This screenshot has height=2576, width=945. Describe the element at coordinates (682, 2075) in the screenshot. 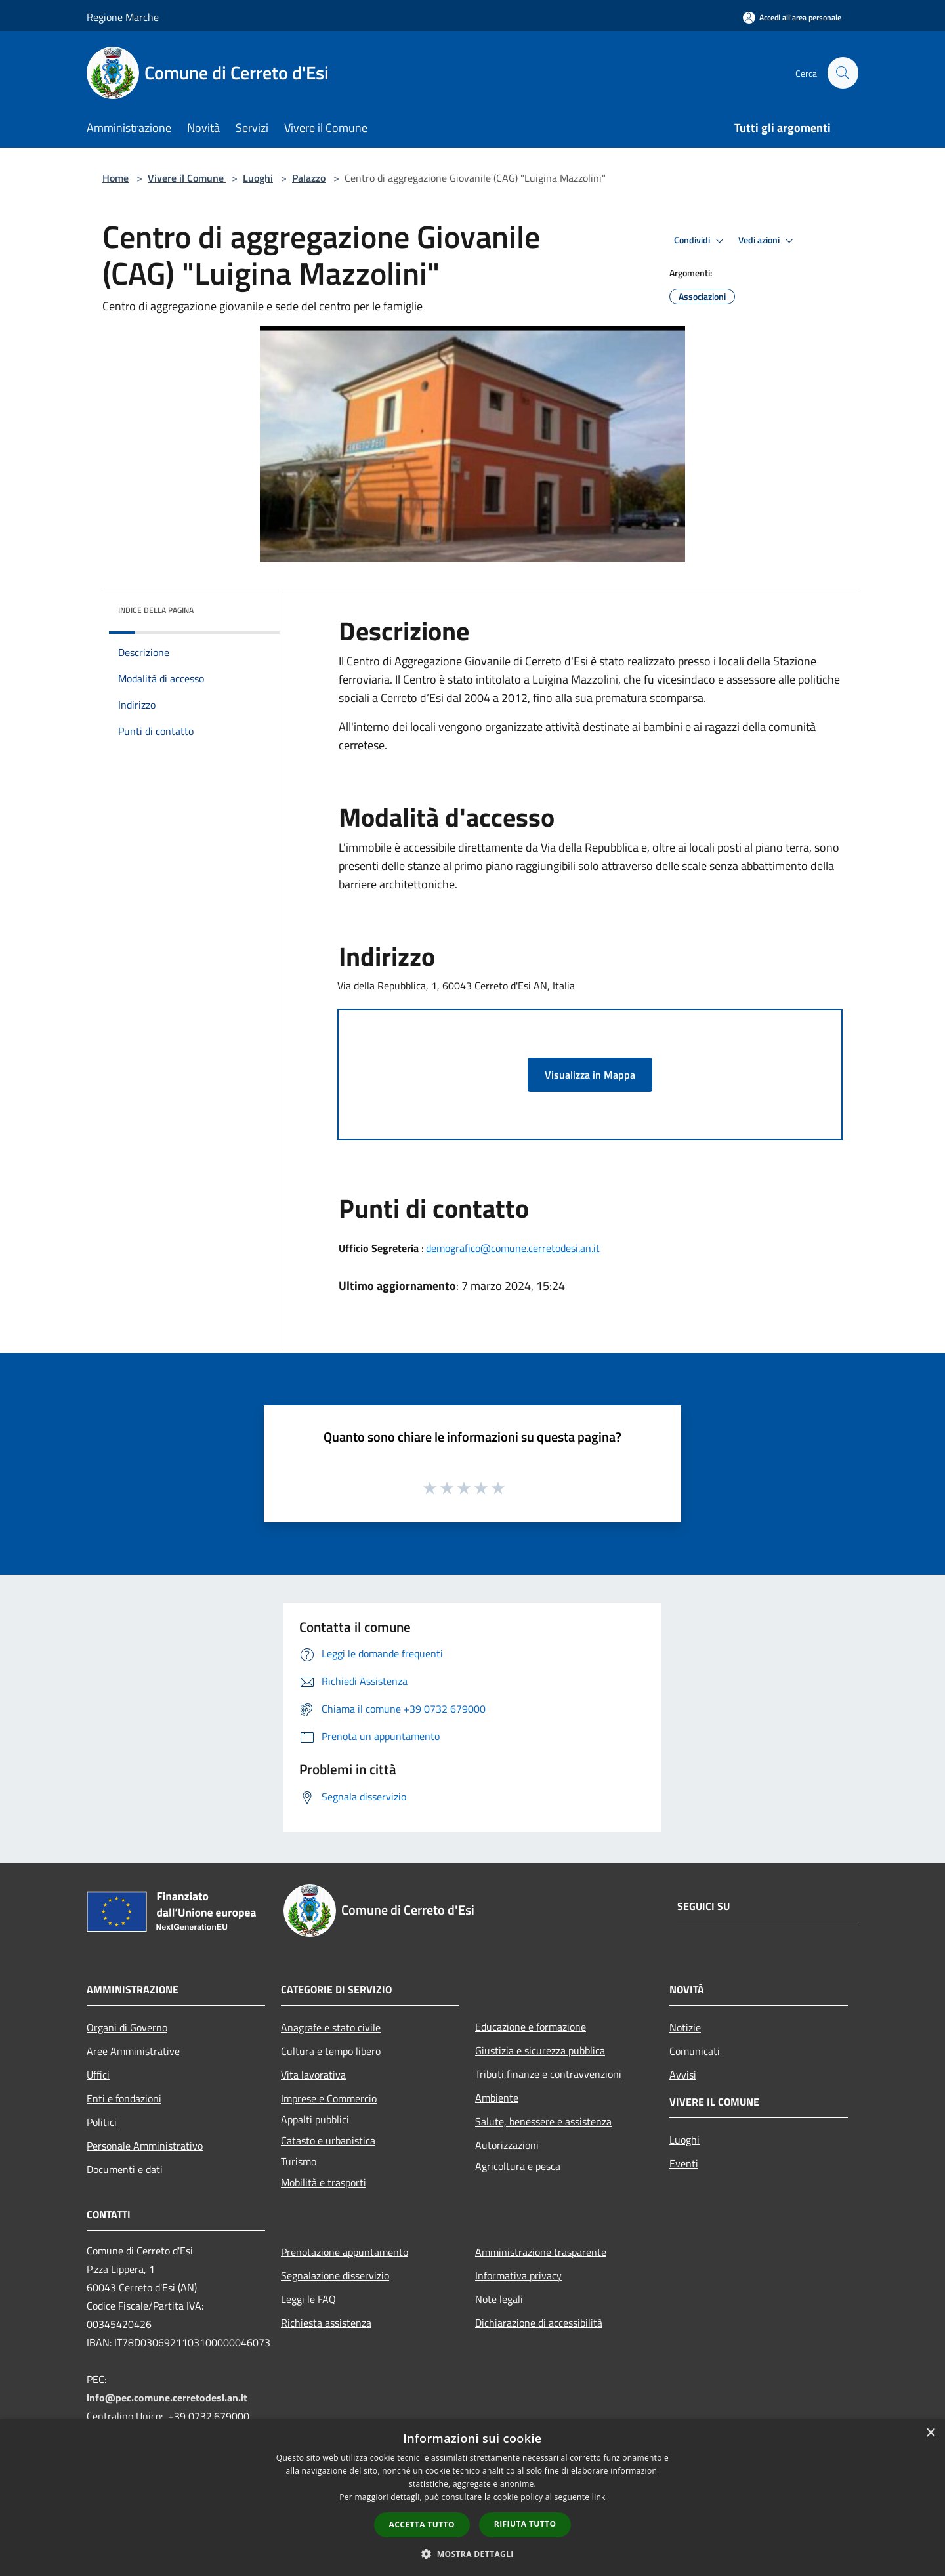

I see `Avvisi` at that location.